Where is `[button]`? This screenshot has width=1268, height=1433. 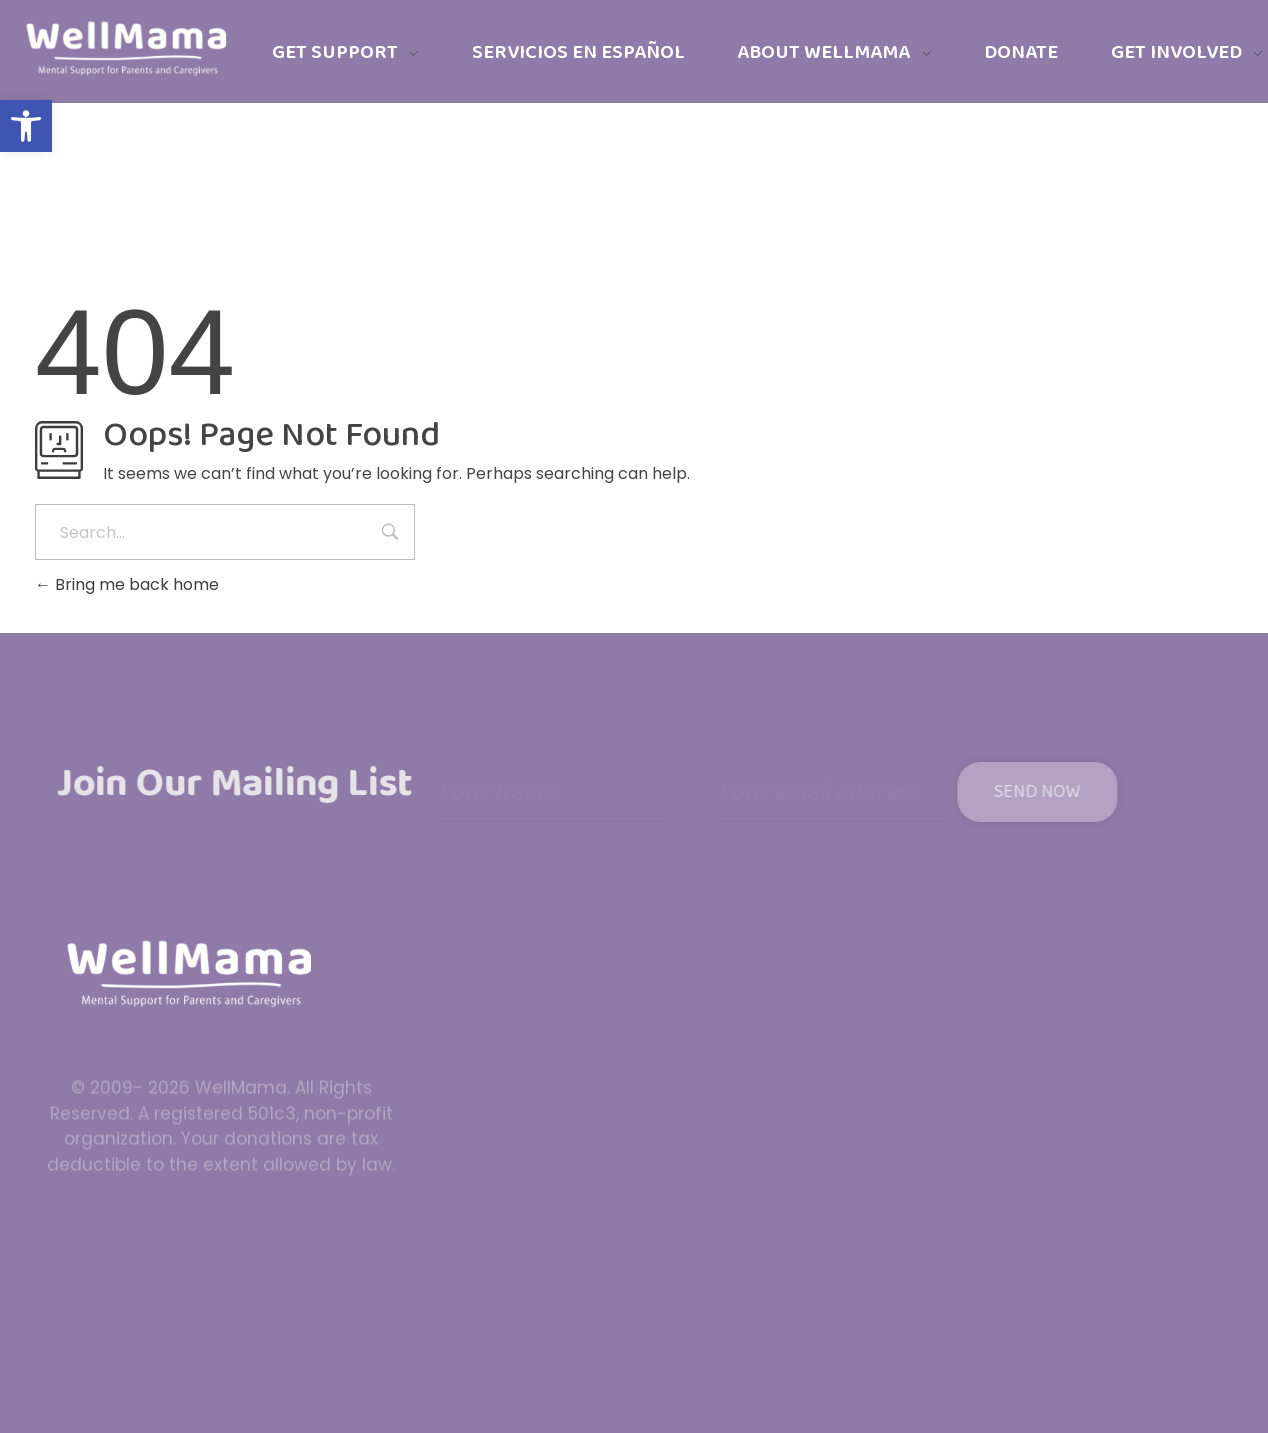
[button] is located at coordinates (26, 126).